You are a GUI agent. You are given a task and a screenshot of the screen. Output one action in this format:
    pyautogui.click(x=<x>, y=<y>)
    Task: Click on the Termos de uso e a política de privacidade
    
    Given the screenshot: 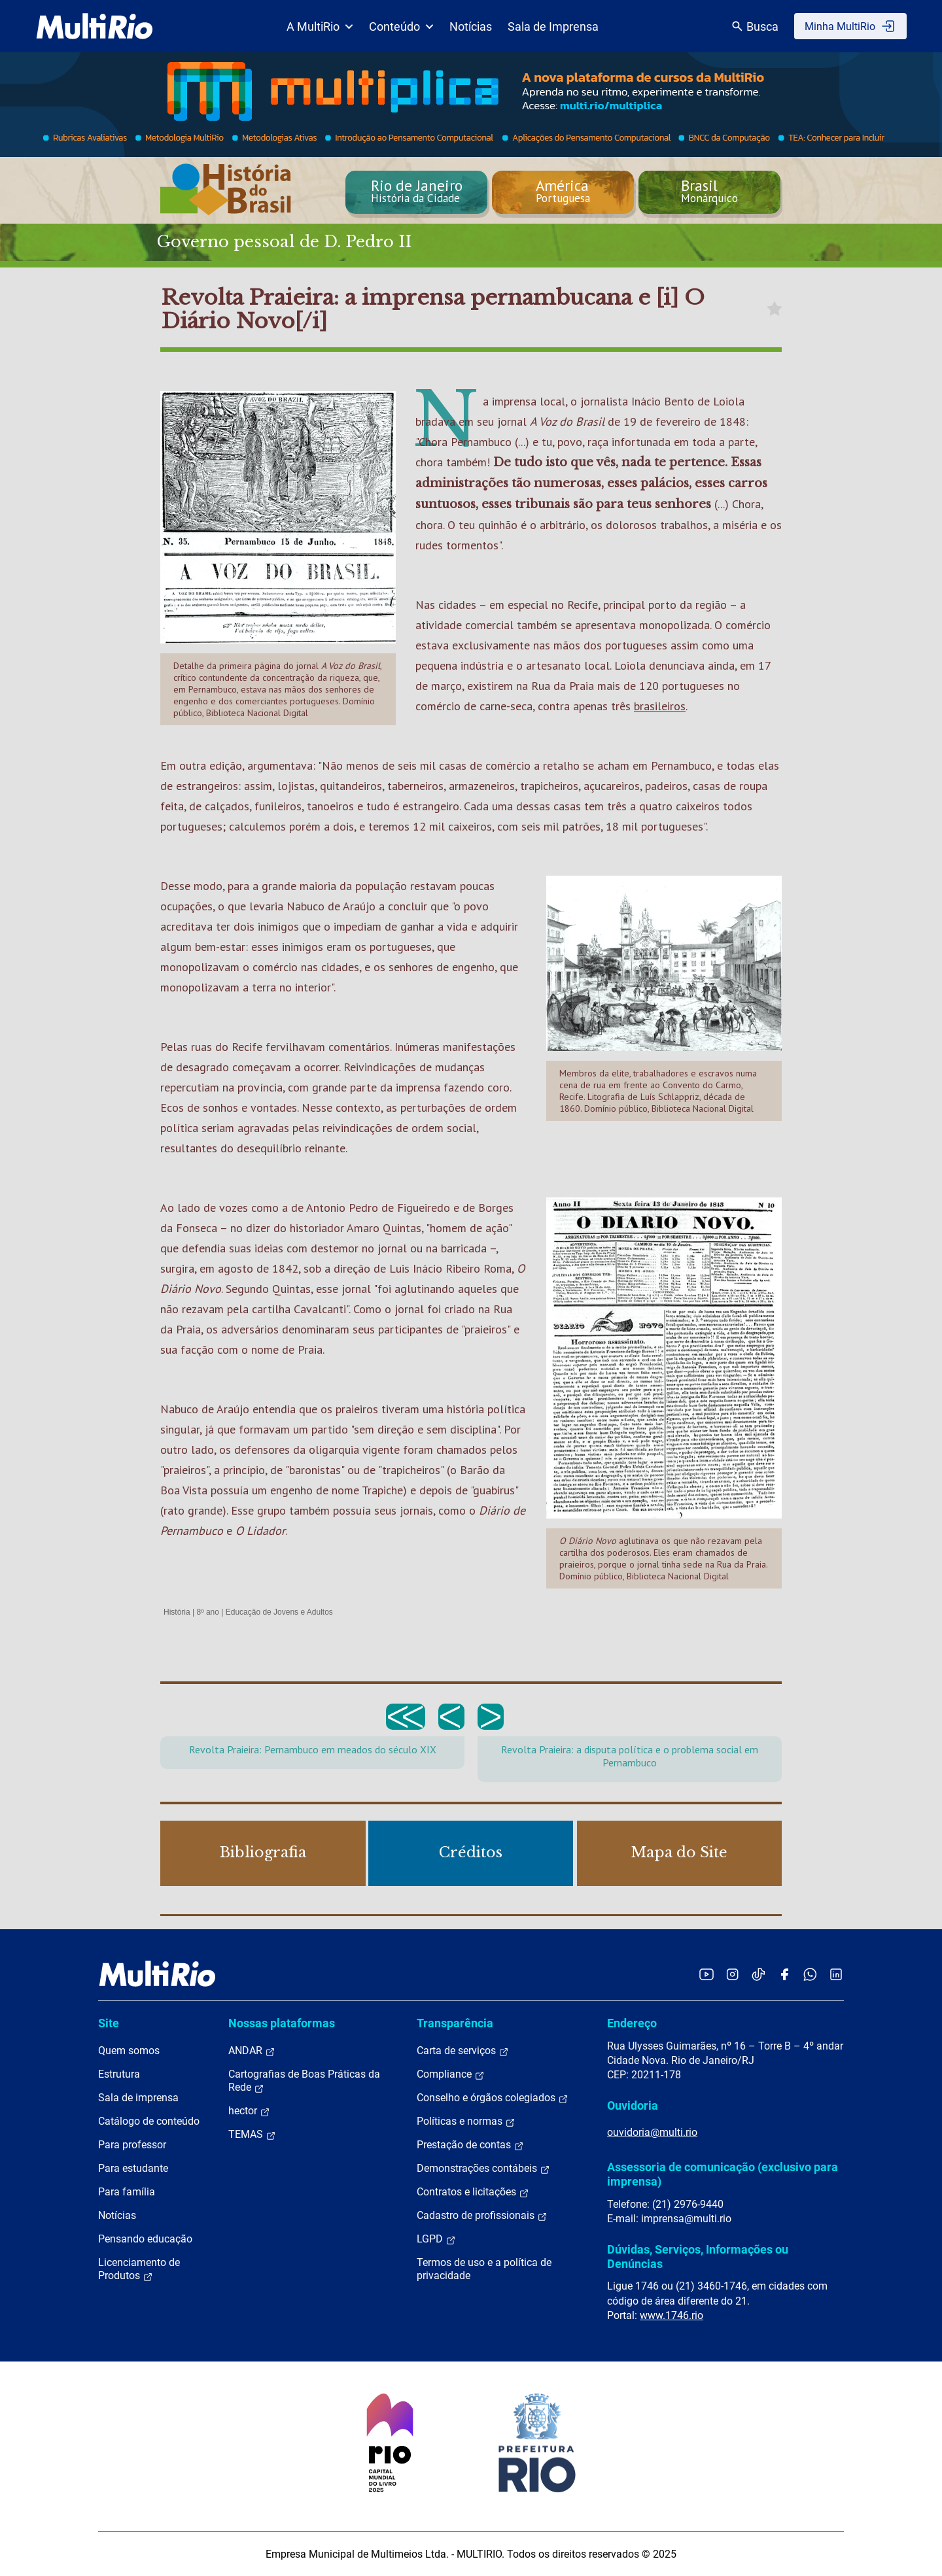 What is the action you would take?
    pyautogui.click(x=484, y=2269)
    